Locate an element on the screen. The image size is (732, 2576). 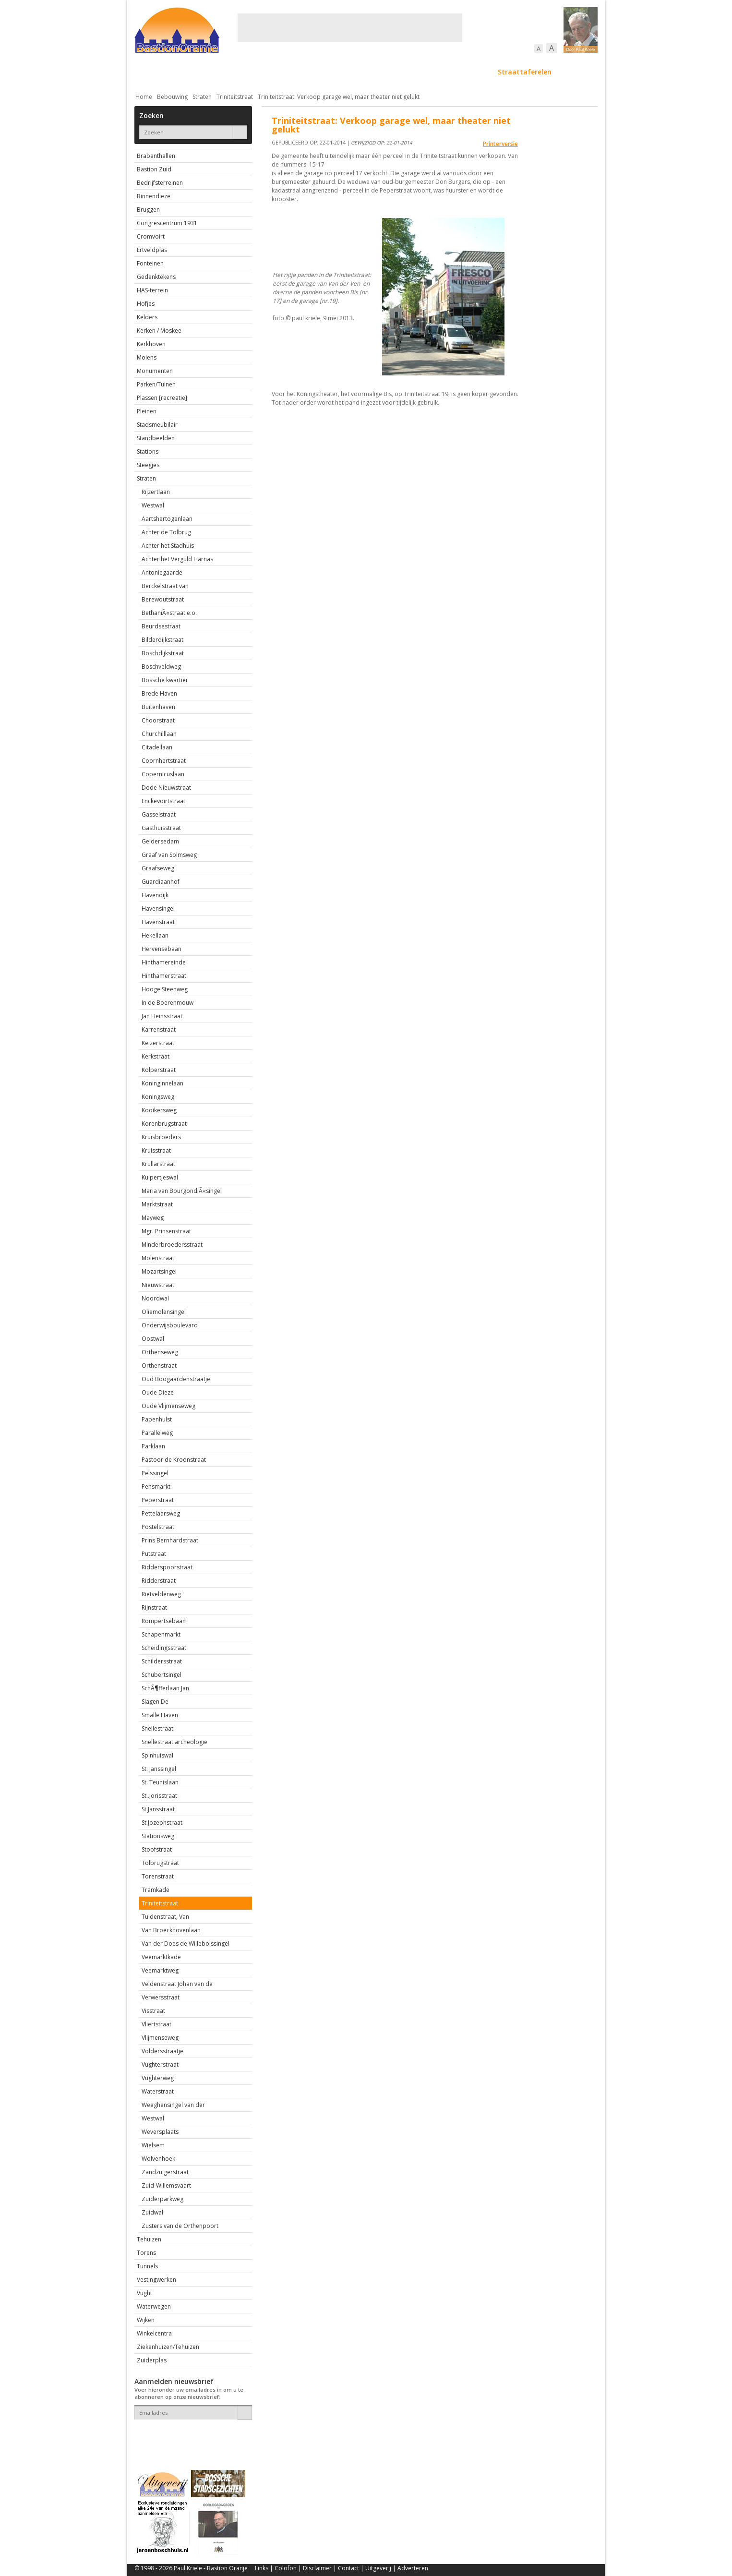
Zandzuigerstraat is located at coordinates (165, 2172).